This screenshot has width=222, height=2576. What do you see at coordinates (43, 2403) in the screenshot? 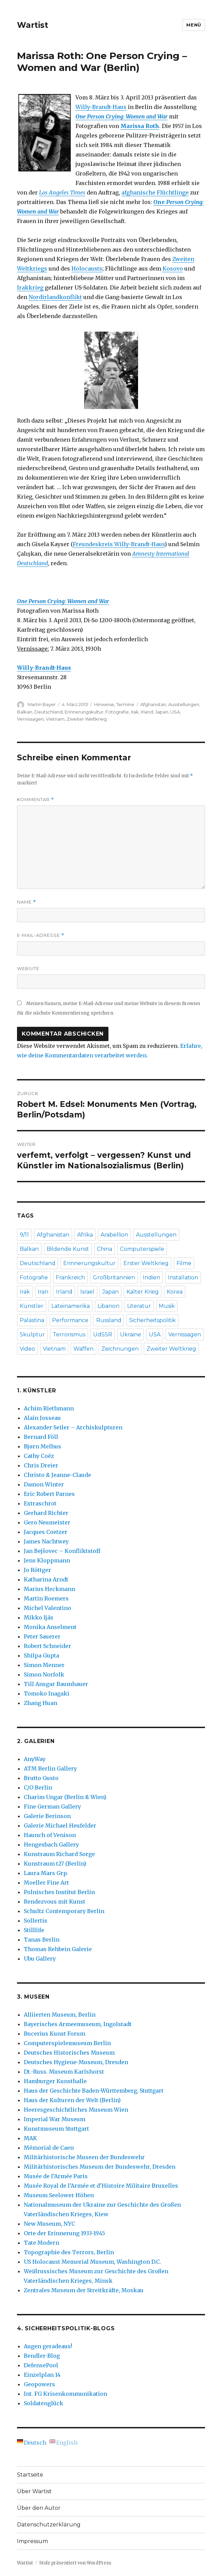
I see `Soldatenglück` at bounding box center [43, 2403].